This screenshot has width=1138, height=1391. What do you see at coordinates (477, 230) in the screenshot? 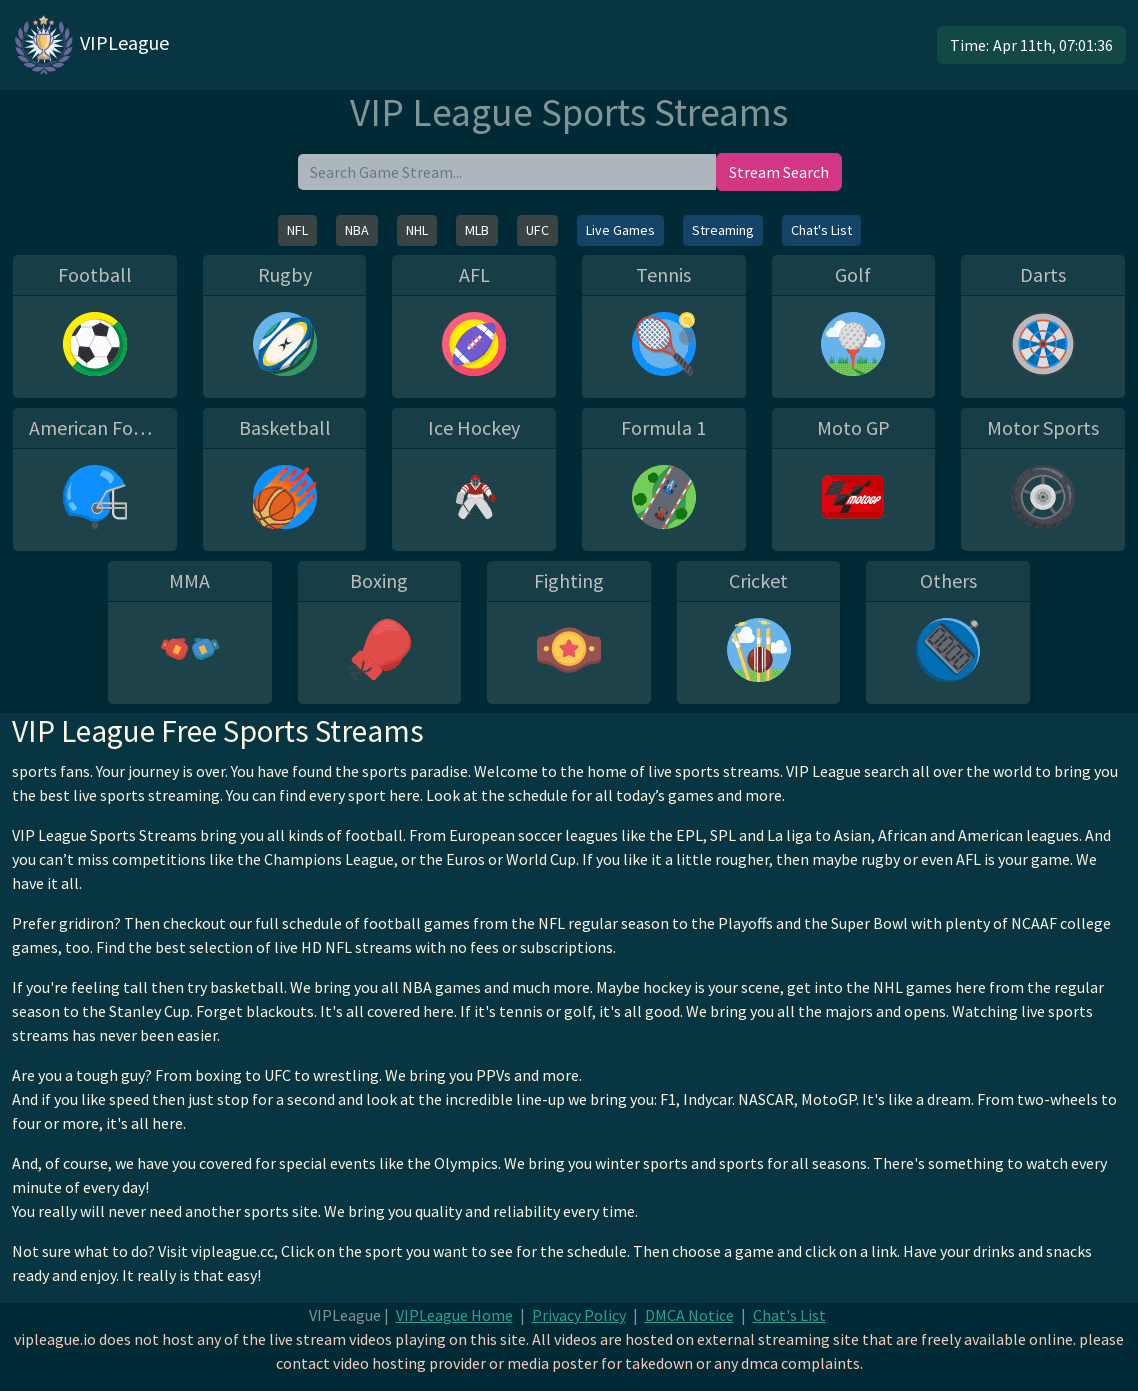
I see `MLB` at bounding box center [477, 230].